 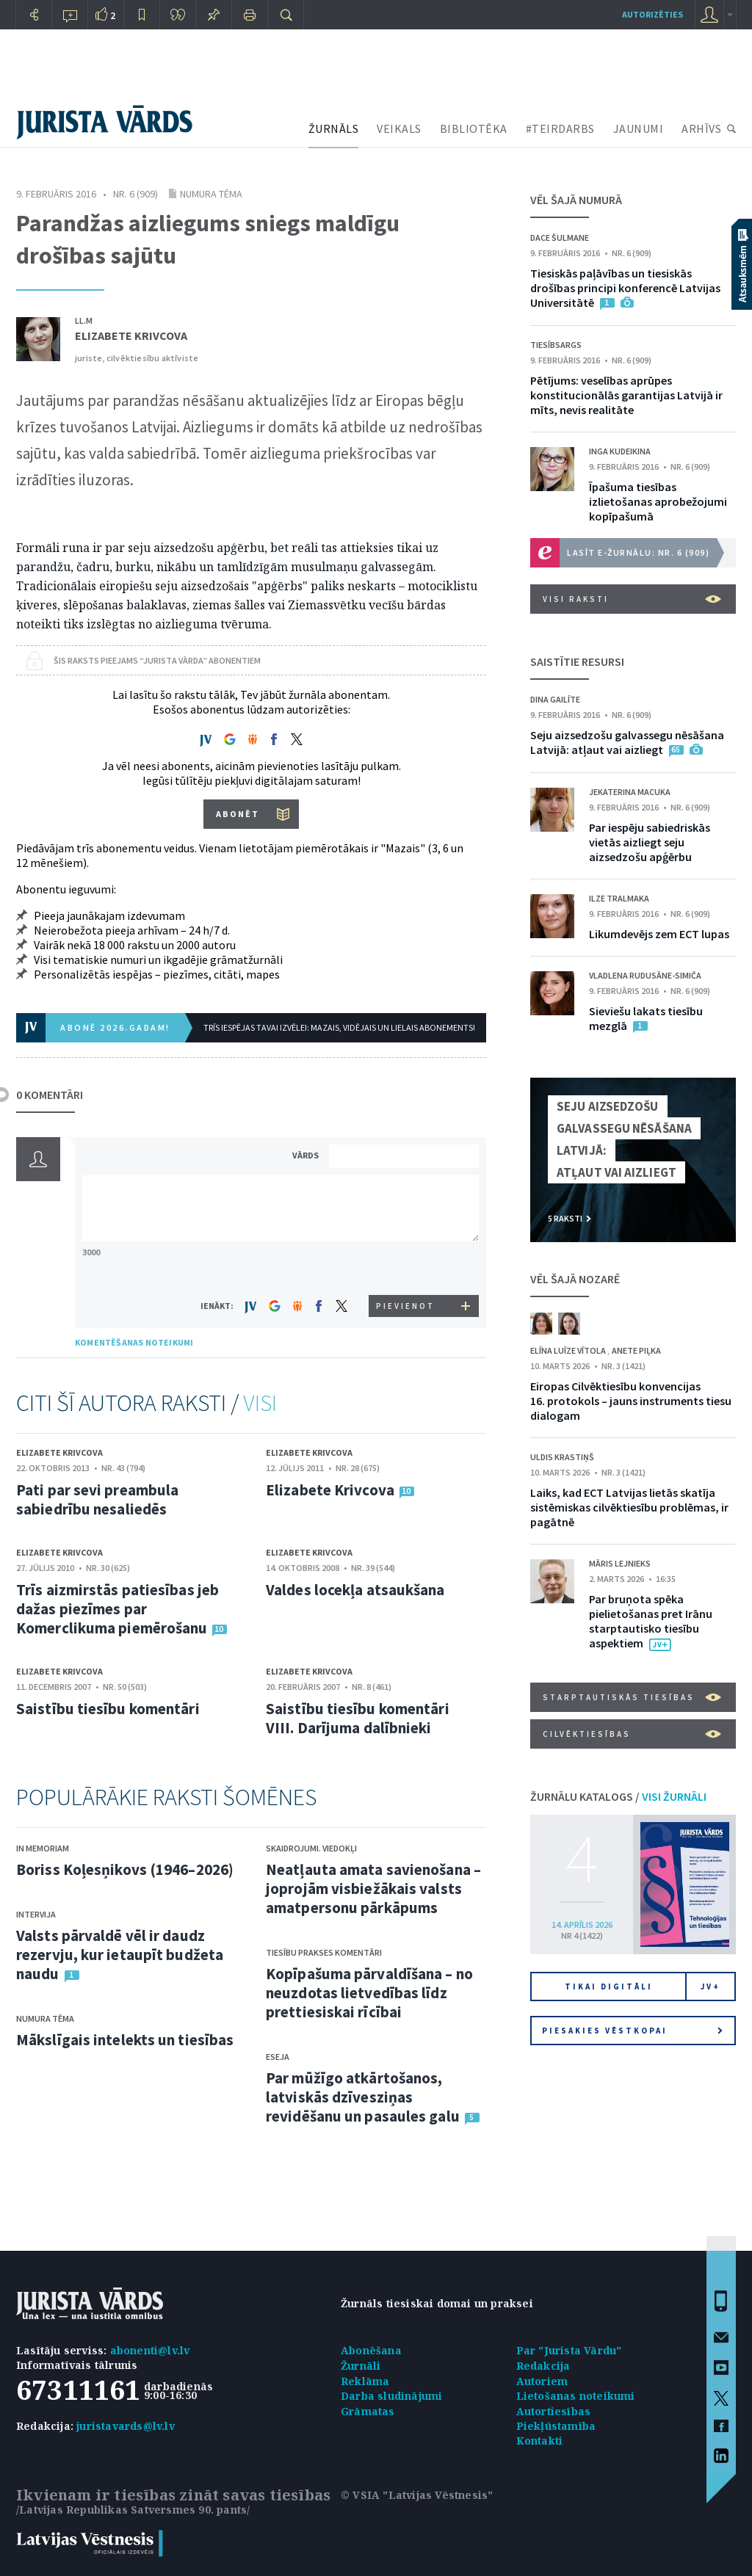 I want to click on Māris Lejnieks, so click(x=620, y=1563).